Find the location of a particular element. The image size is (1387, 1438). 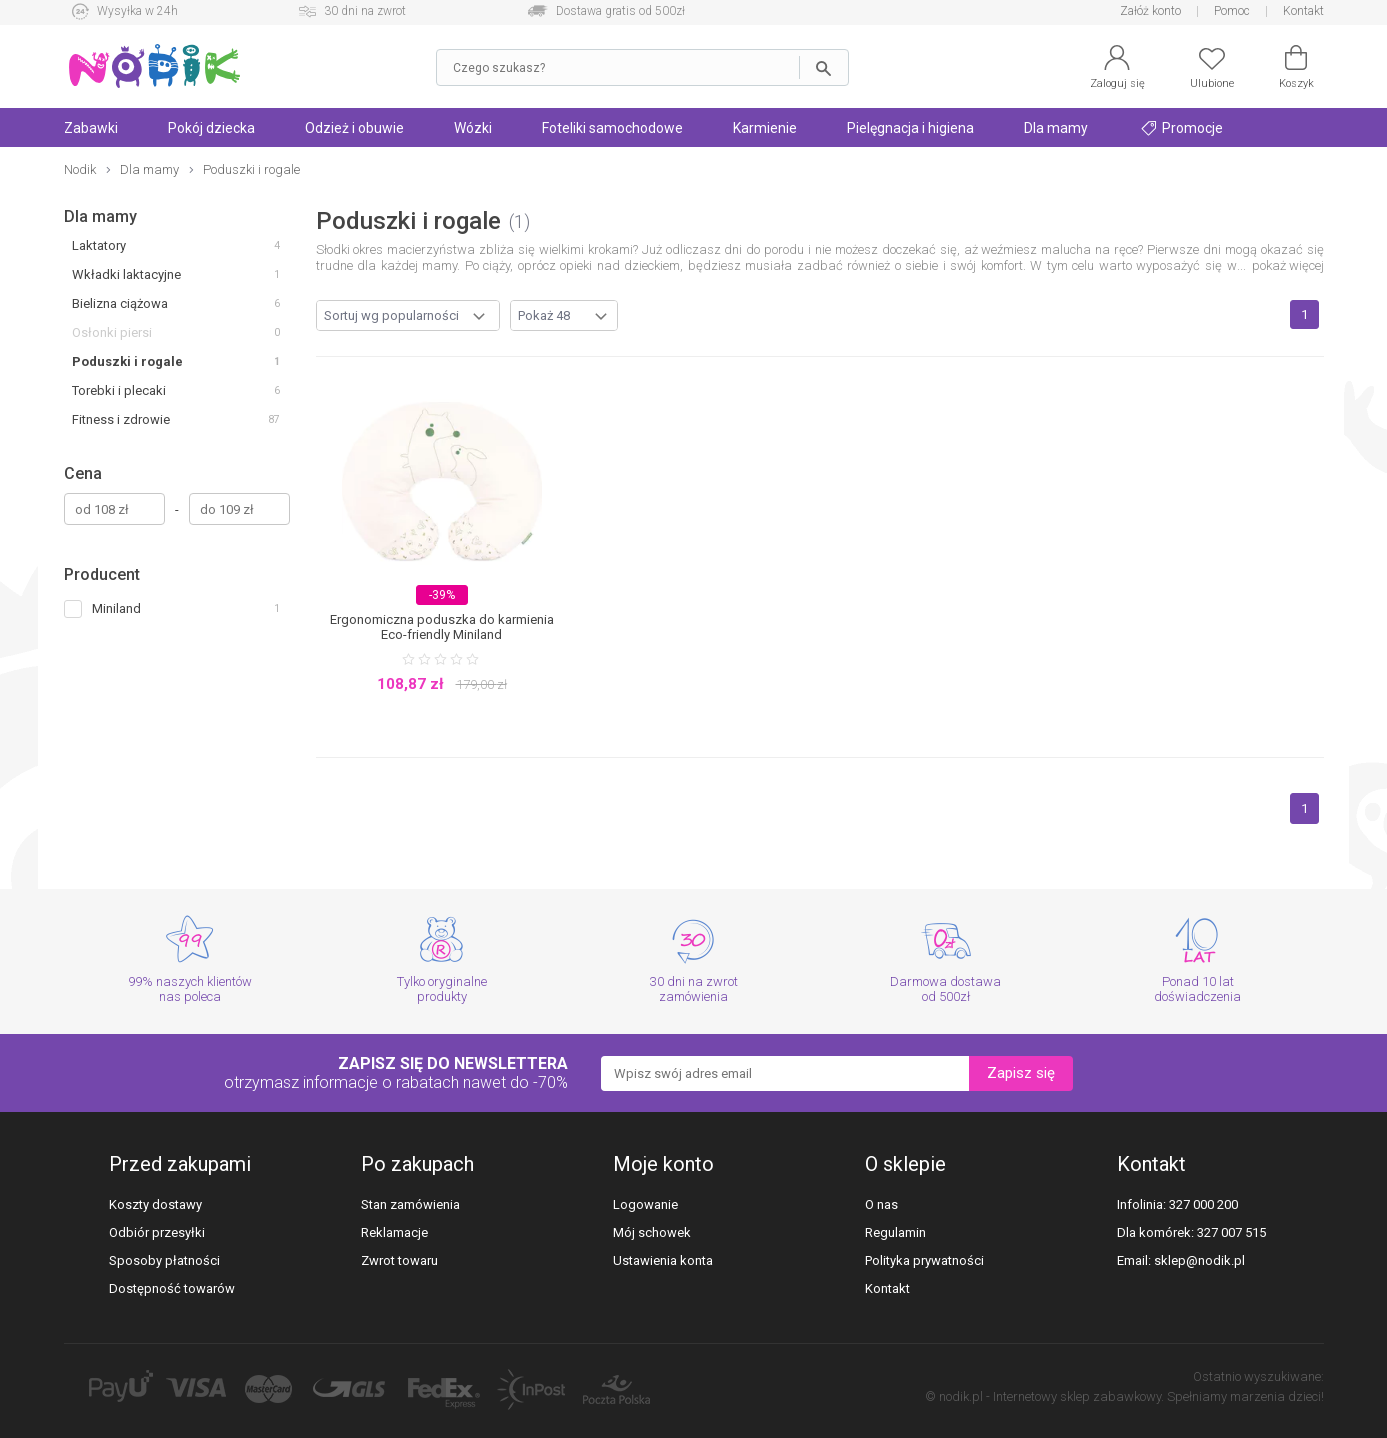

Odzież i obuwie is located at coordinates (354, 128).